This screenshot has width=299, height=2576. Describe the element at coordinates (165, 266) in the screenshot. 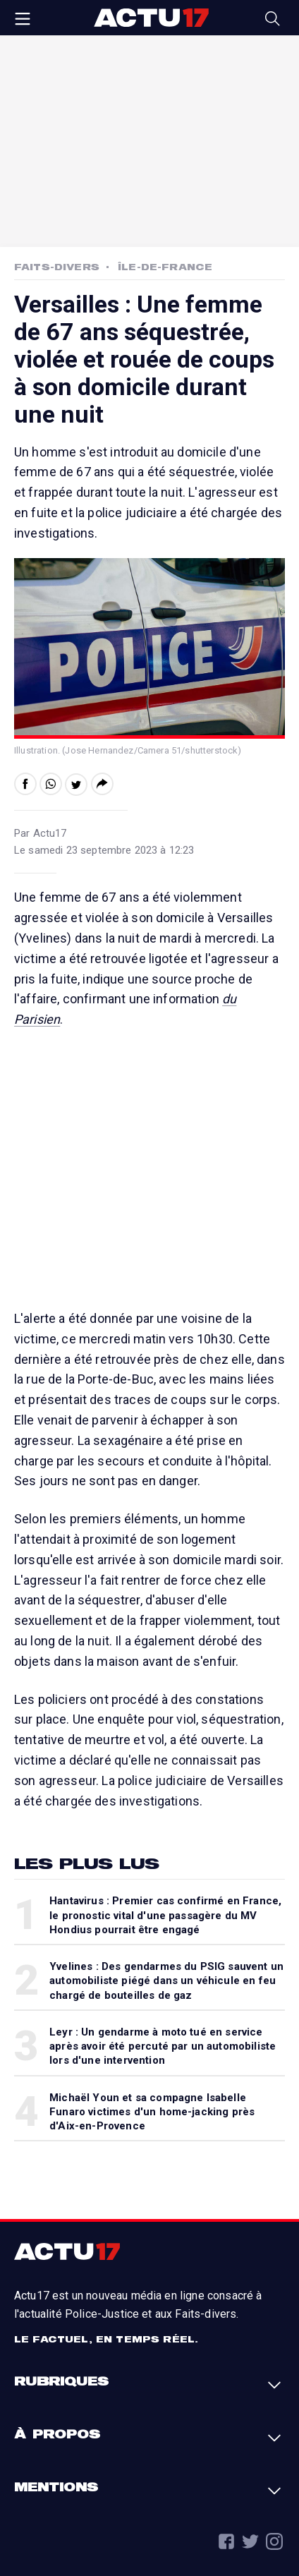

I see `Île-de-France` at that location.